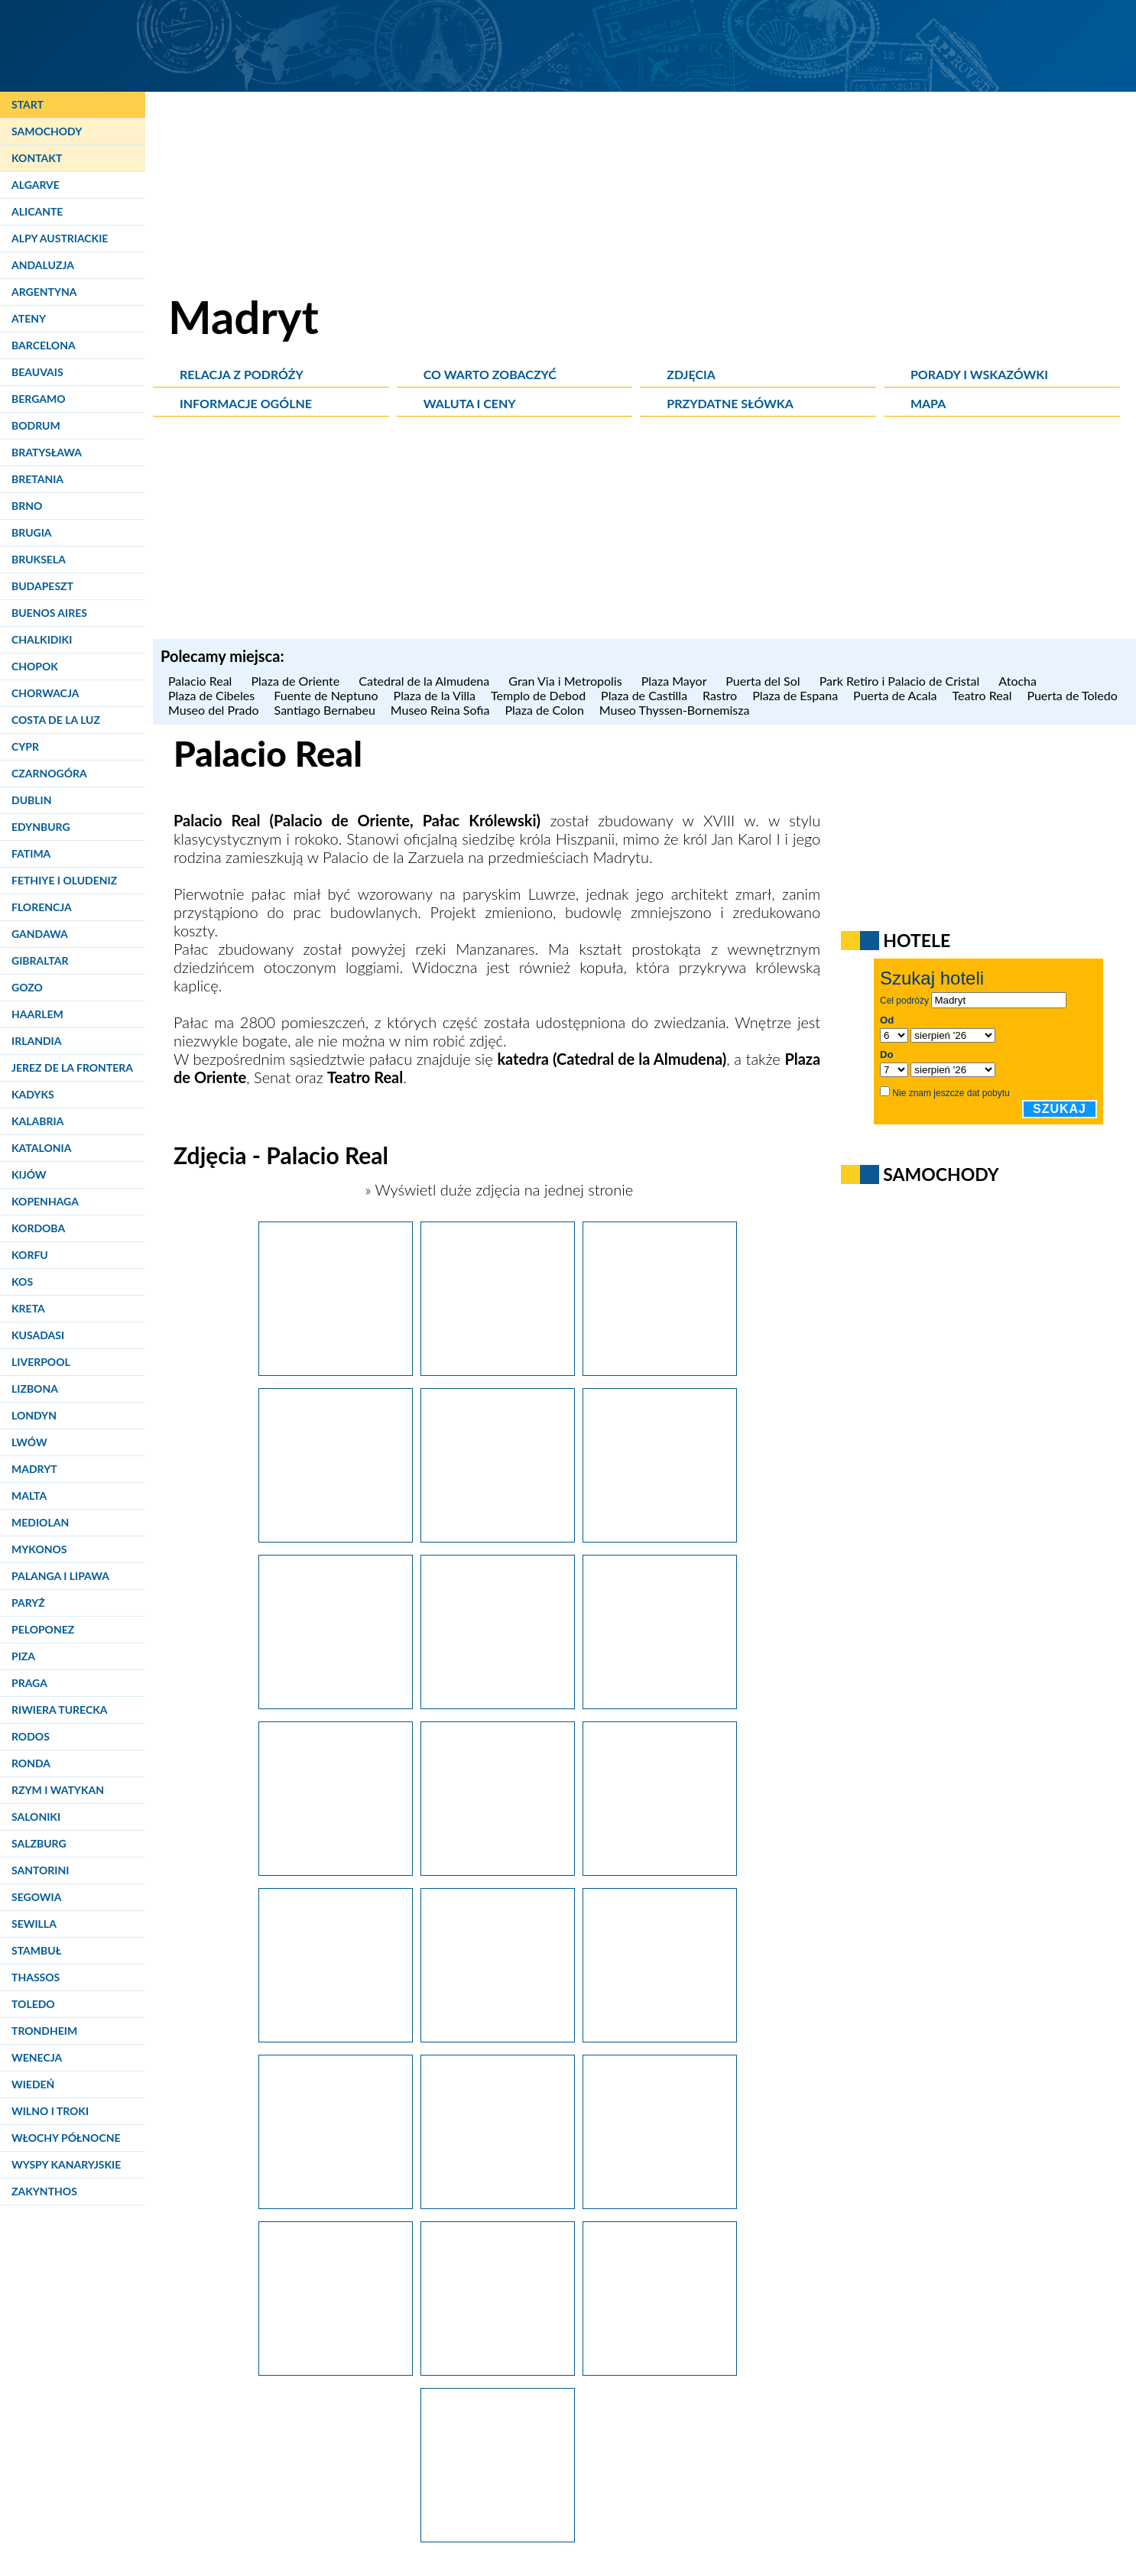 The width and height of the screenshot is (1136, 2576). Describe the element at coordinates (37, 478) in the screenshot. I see `Bretania` at that location.